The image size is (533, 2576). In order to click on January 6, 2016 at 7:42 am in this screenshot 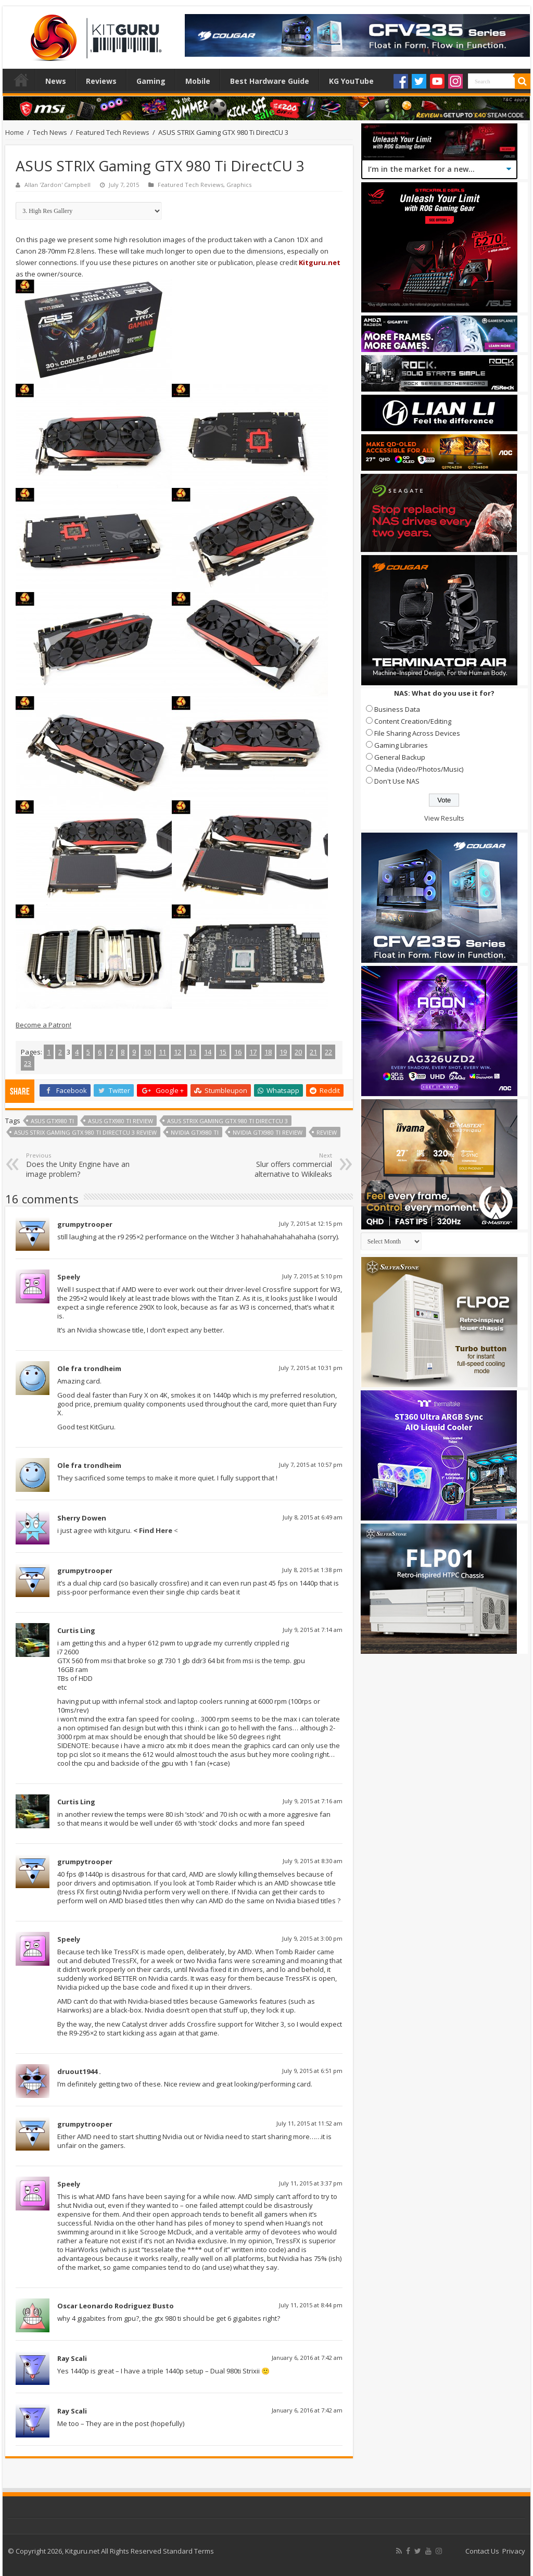, I will do `click(307, 2357)`.